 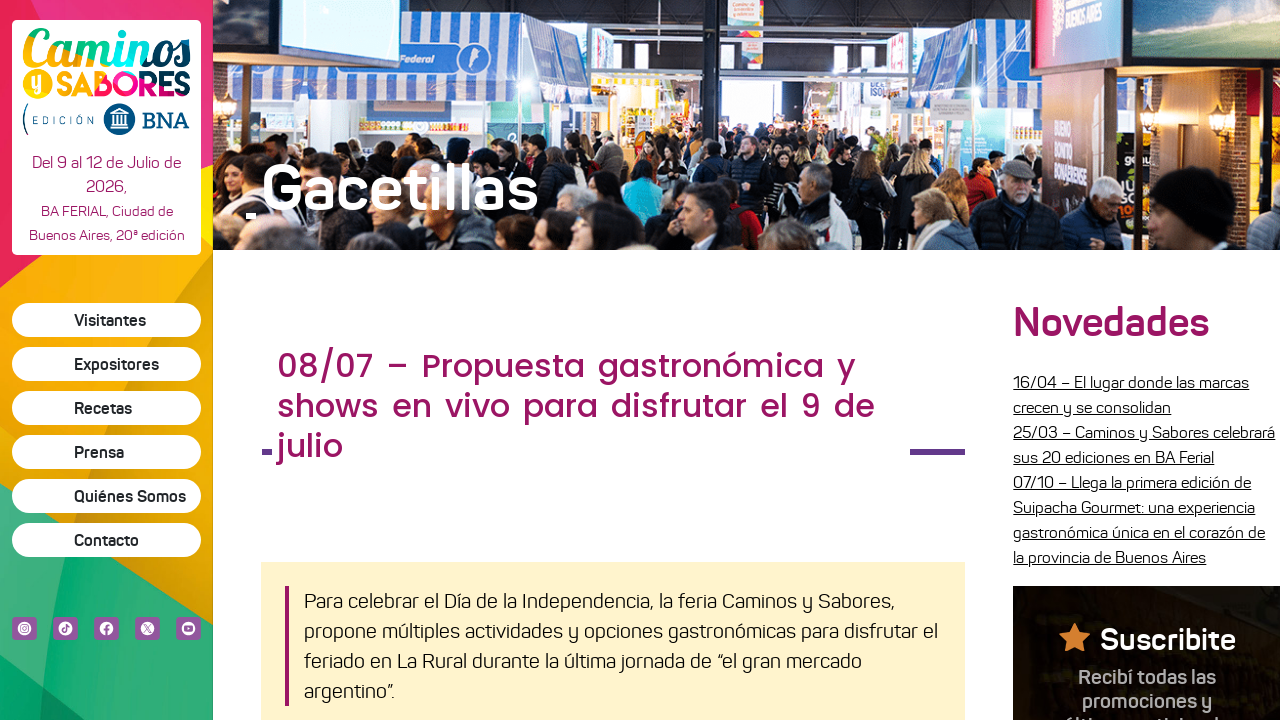 What do you see at coordinates (99, 452) in the screenshot?
I see `Prensa` at bounding box center [99, 452].